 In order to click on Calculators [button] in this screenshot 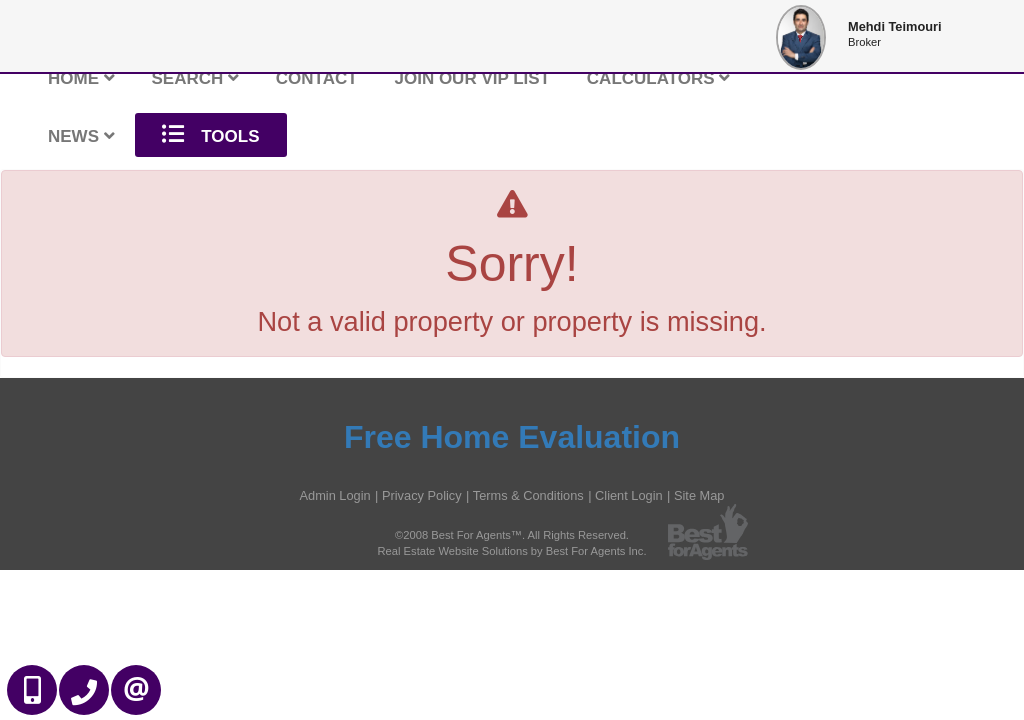, I will do `click(659, 78)`.